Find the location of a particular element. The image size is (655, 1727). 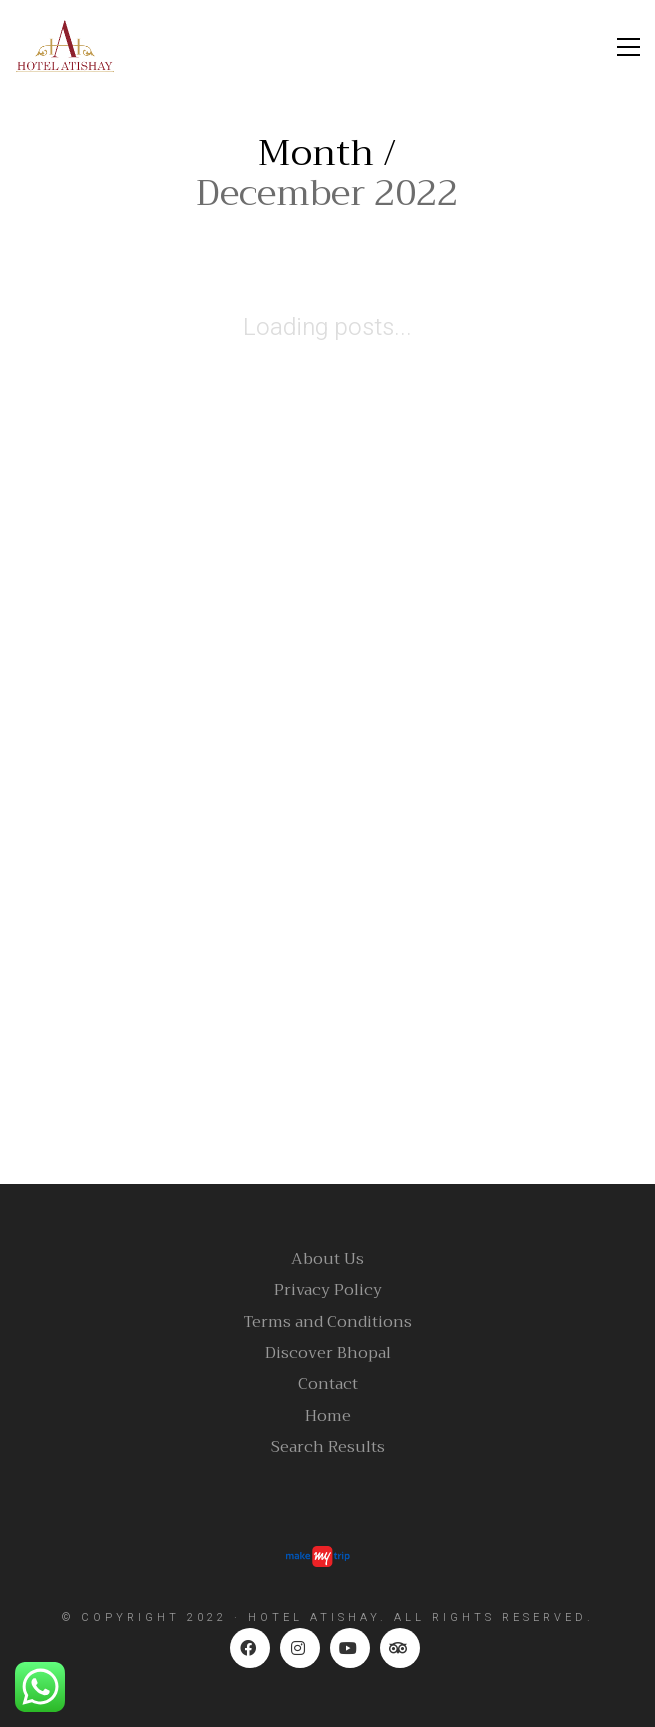

[YouTube] is located at coordinates (350, 1648).